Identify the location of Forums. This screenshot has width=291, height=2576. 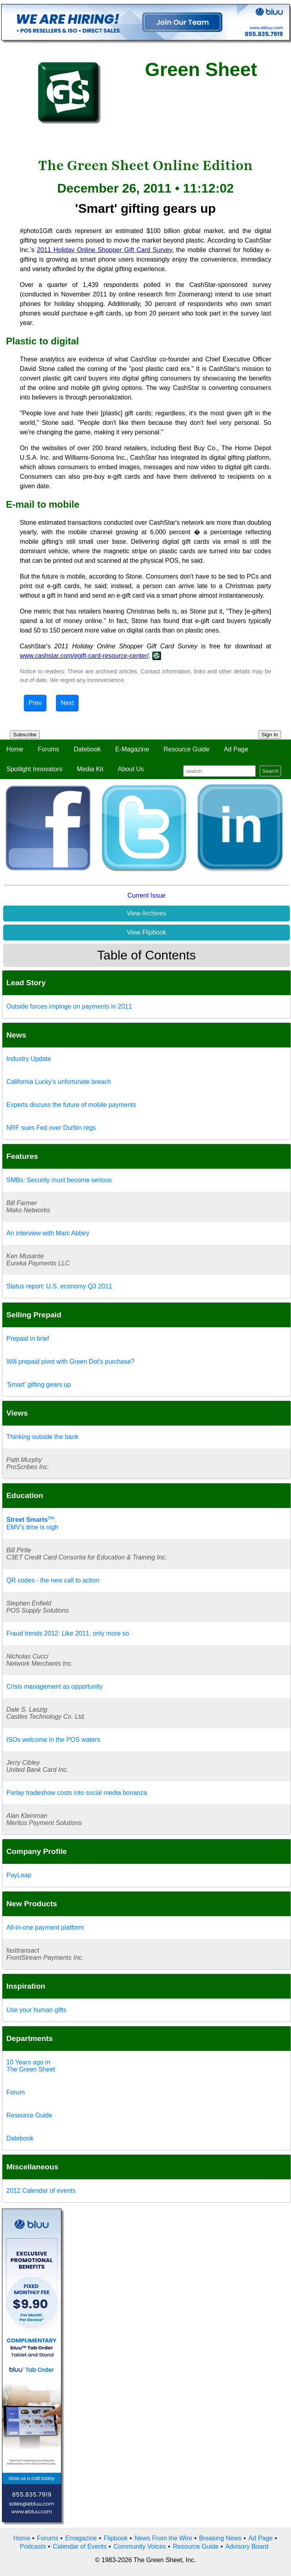
(48, 749).